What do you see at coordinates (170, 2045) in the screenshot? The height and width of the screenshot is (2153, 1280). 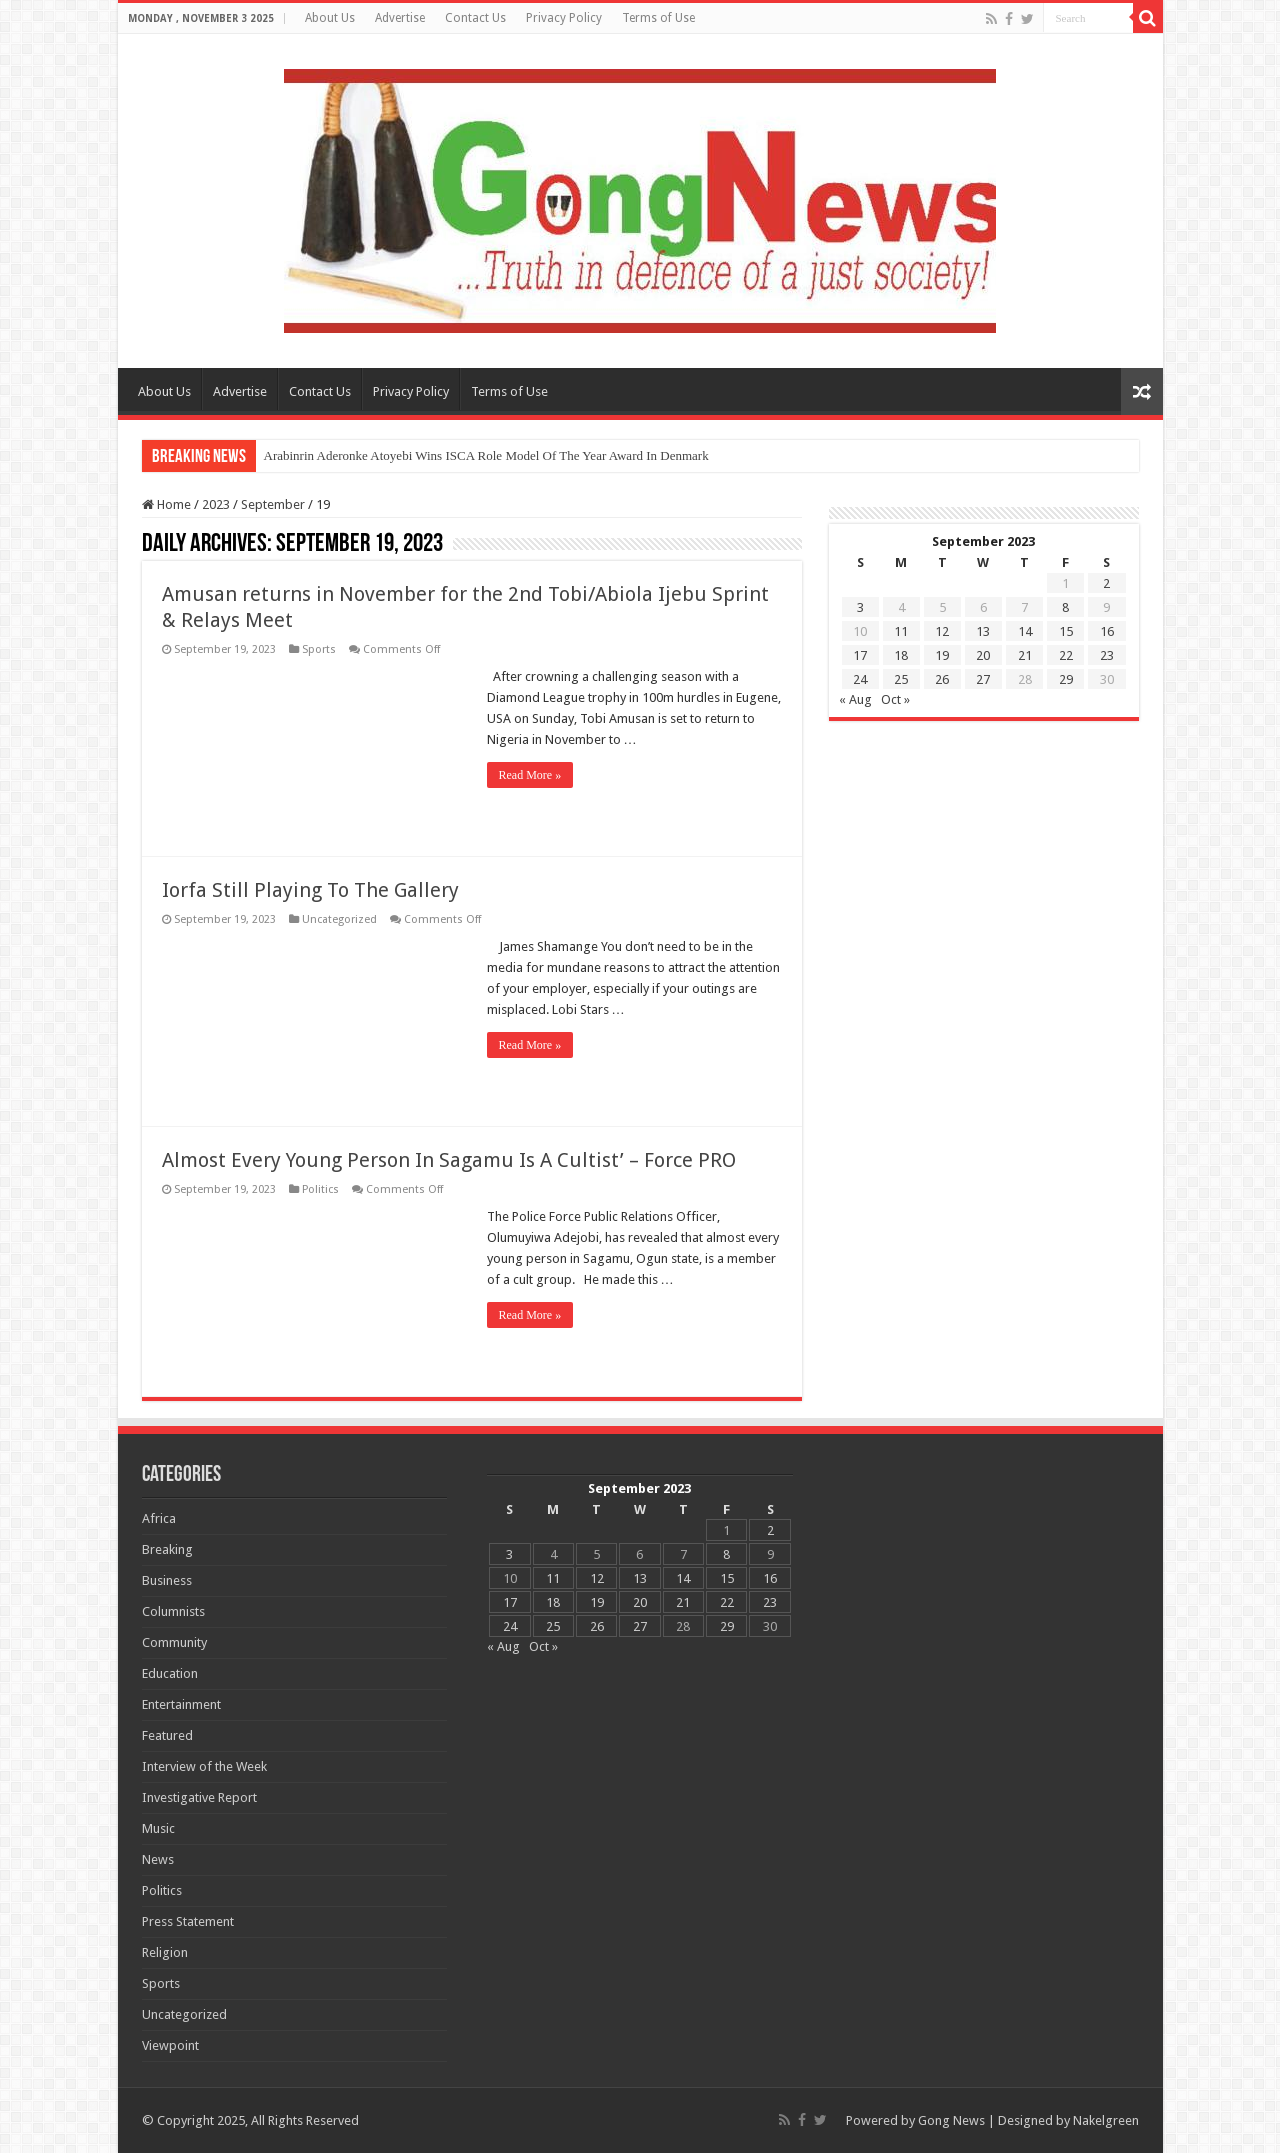 I see `Viewpoint` at bounding box center [170, 2045].